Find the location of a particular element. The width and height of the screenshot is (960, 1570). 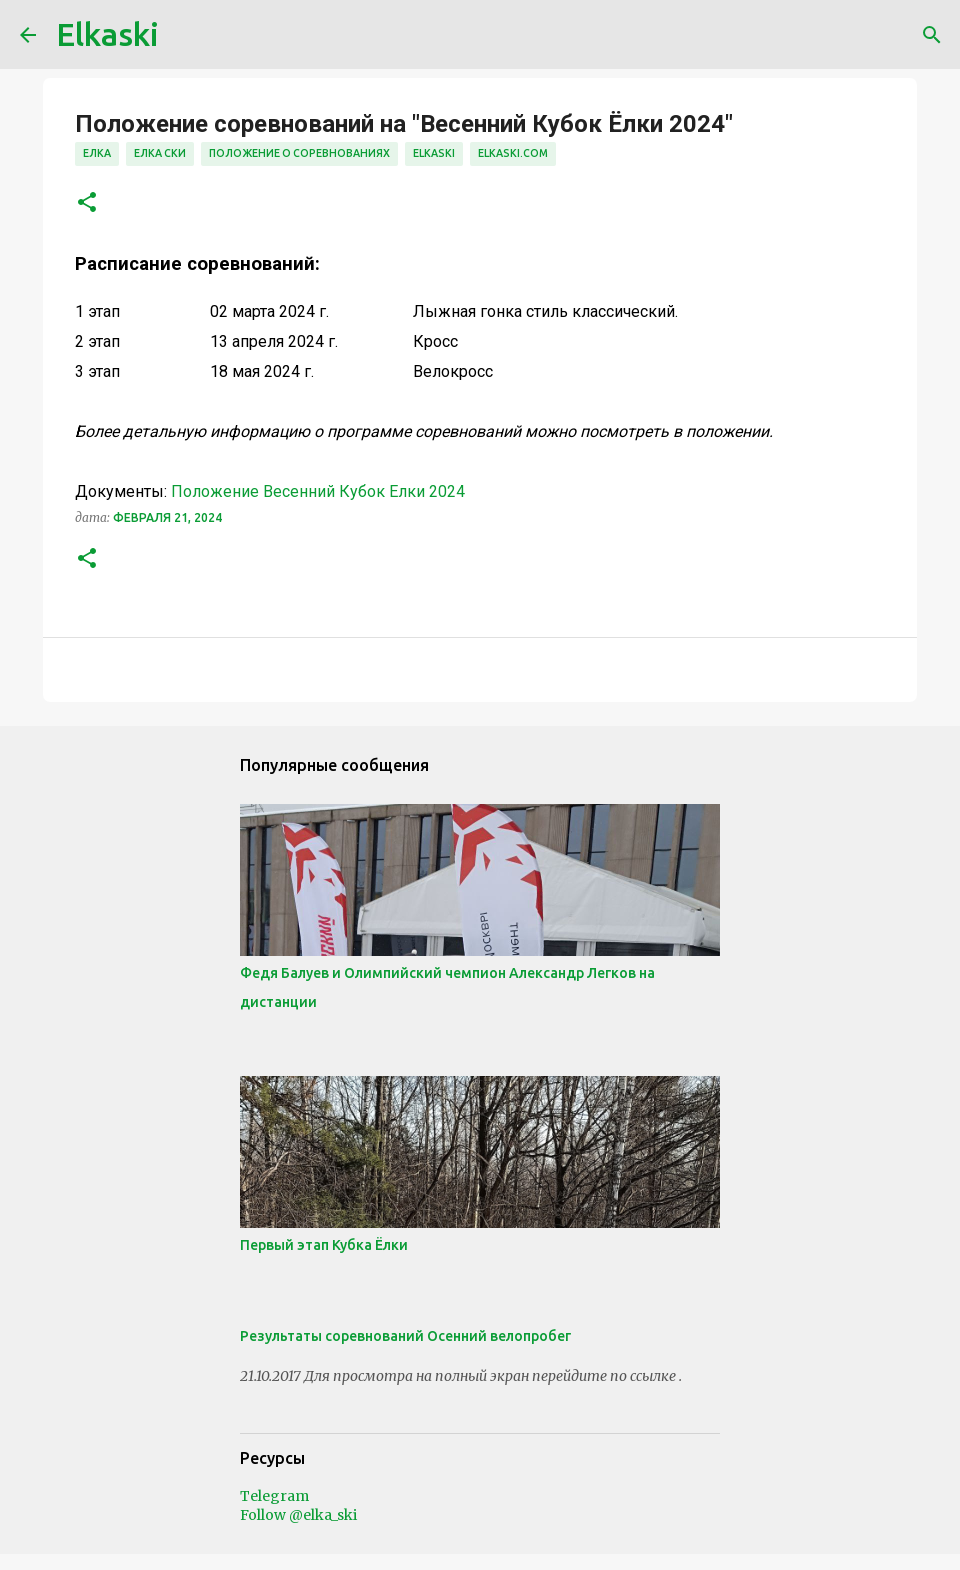

elkaski.com is located at coordinates (513, 153).